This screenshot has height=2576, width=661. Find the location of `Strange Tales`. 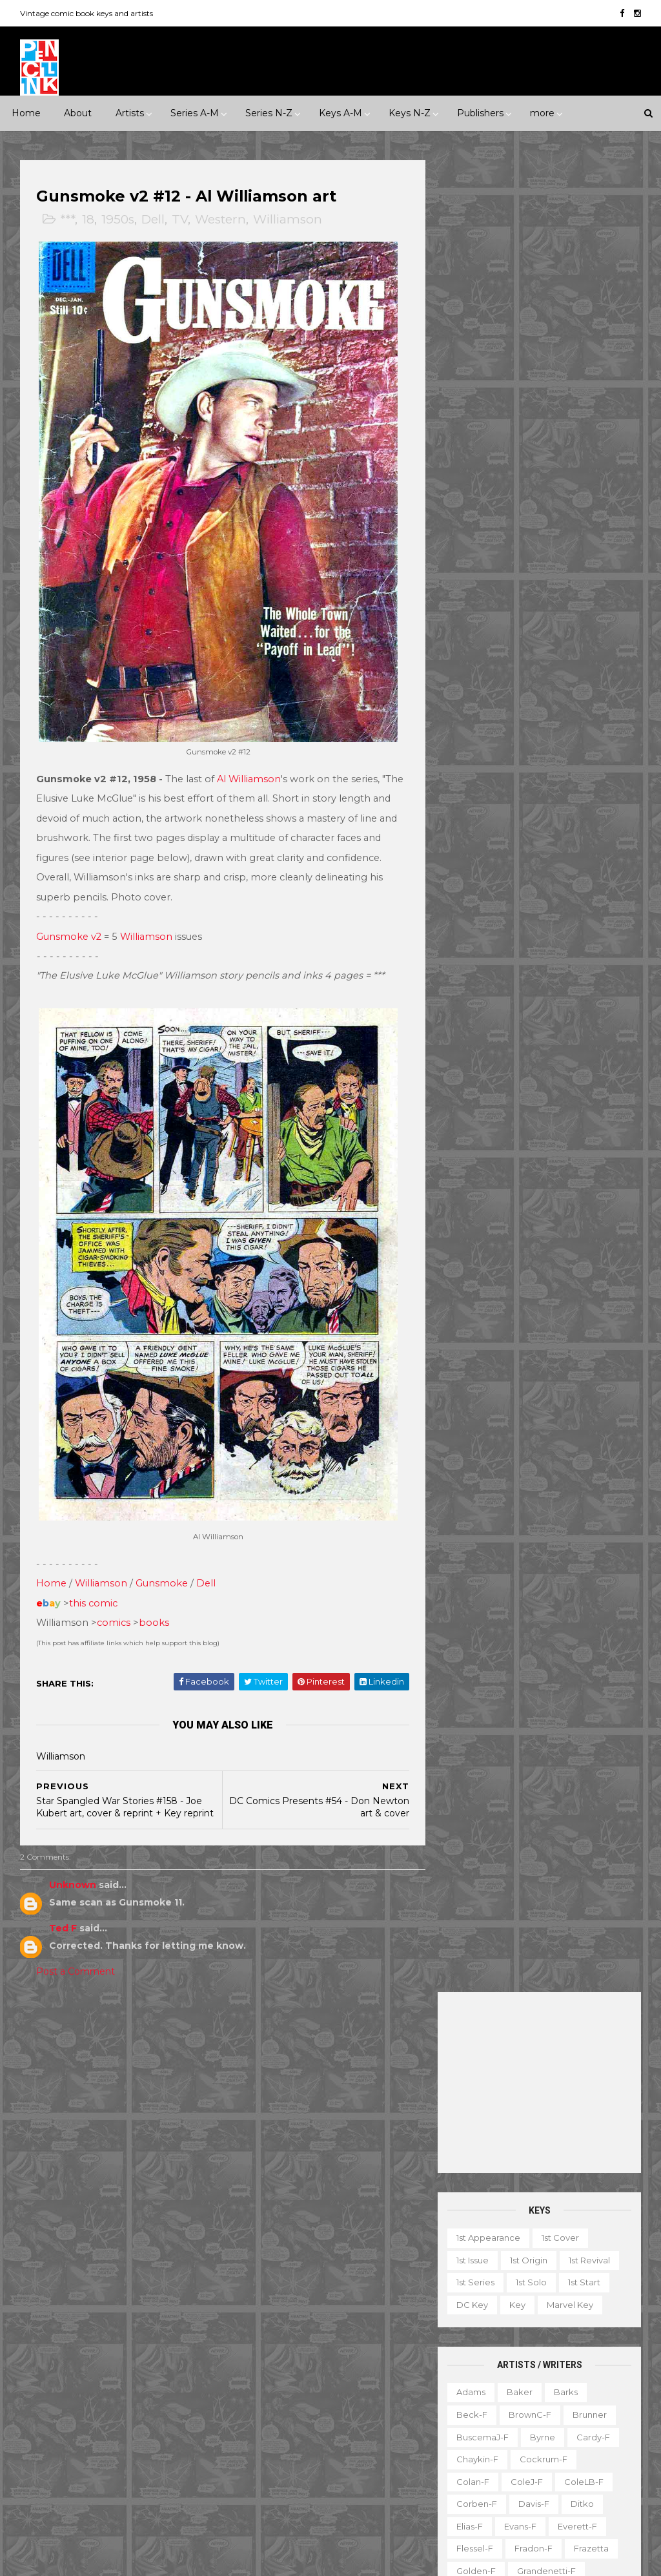

Strange Tales is located at coordinates (269, 2439).